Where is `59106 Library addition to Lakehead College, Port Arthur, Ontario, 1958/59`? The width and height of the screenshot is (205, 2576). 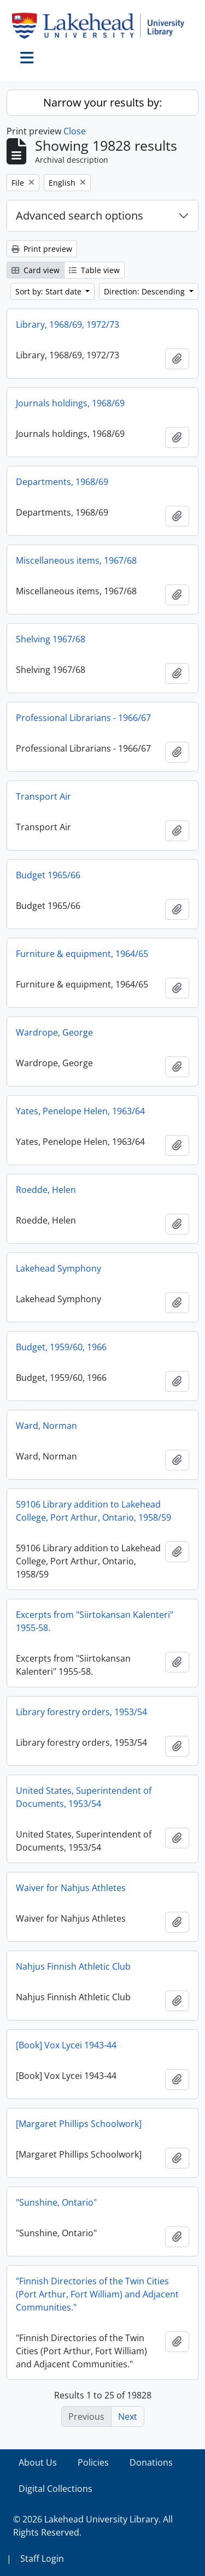 59106 Library addition to Lakehead College, Port Arthur, Ontario, 1958/59 is located at coordinates (93, 1510).